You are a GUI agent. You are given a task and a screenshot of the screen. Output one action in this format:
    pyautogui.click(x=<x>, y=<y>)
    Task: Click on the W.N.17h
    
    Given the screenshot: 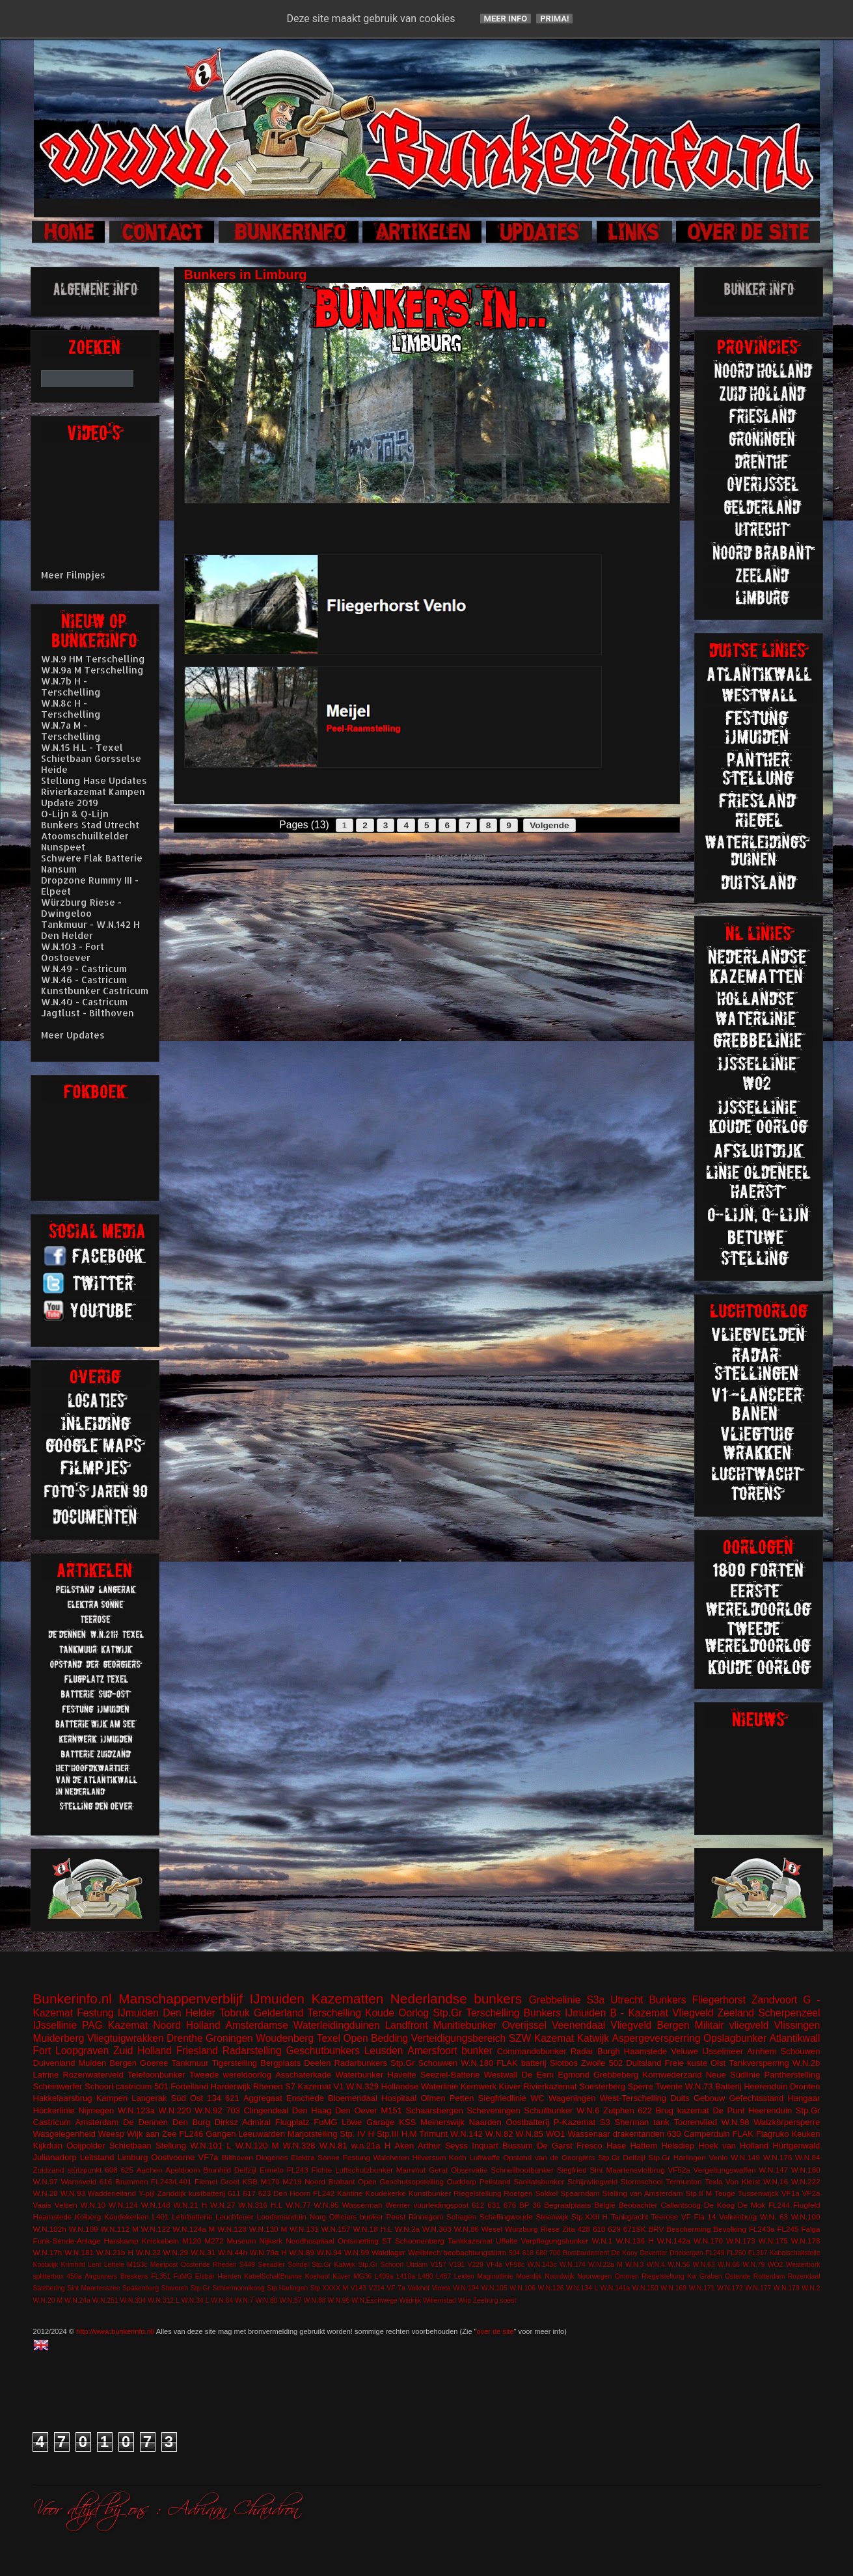 What is the action you would take?
    pyautogui.click(x=47, y=2252)
    